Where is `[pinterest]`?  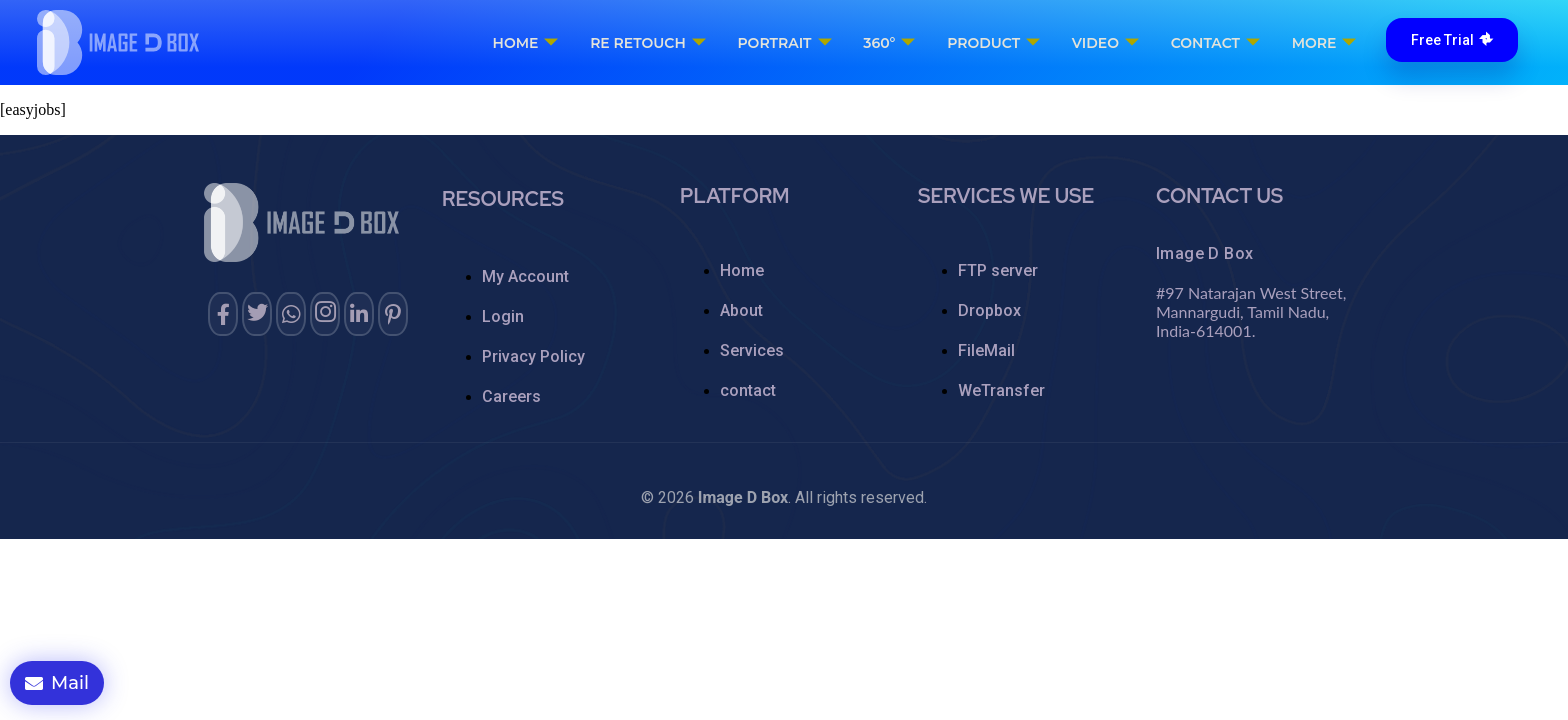 [pinterest] is located at coordinates (393, 314).